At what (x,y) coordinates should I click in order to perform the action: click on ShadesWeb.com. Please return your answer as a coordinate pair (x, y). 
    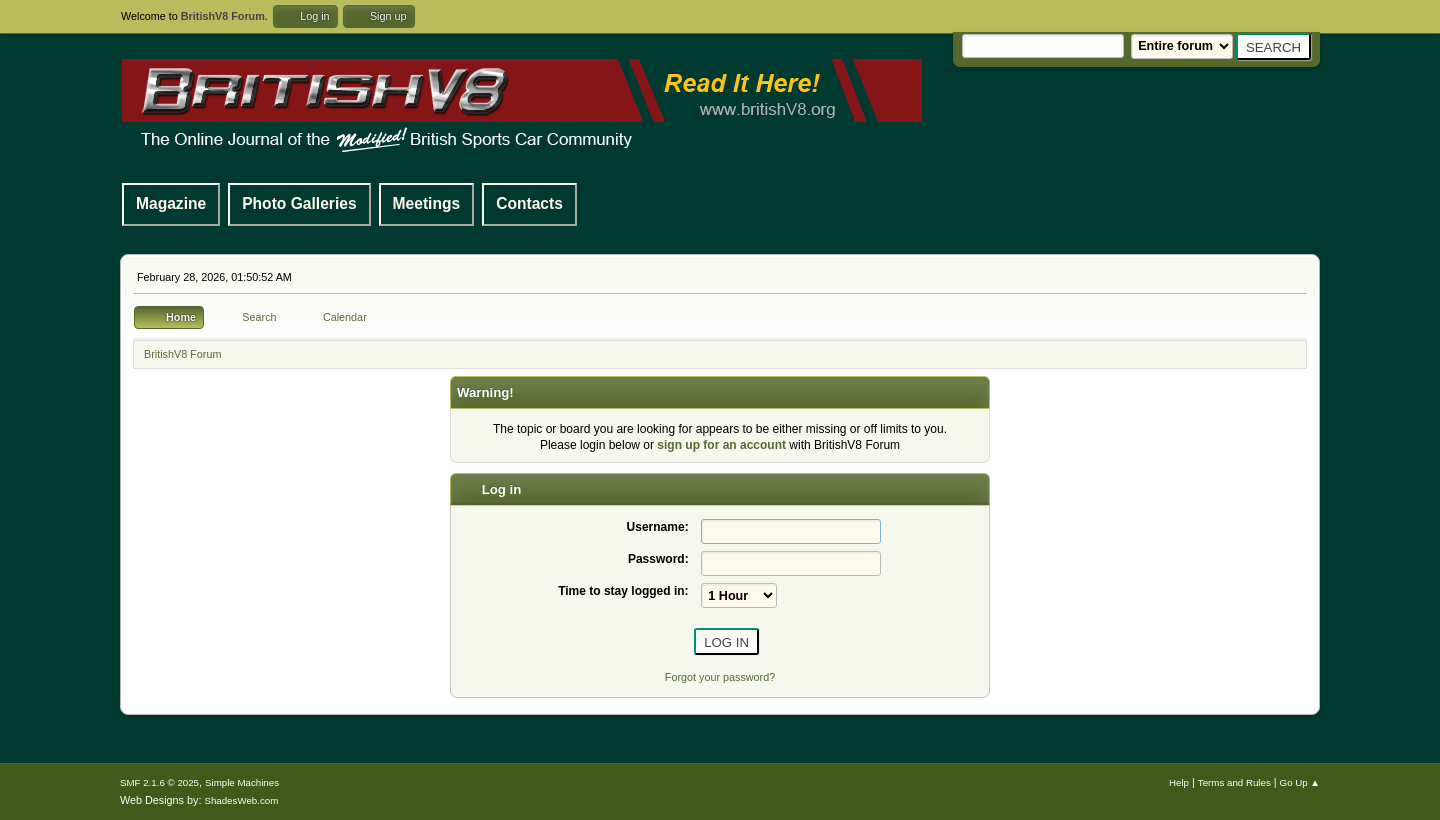
    Looking at the image, I should click on (241, 800).